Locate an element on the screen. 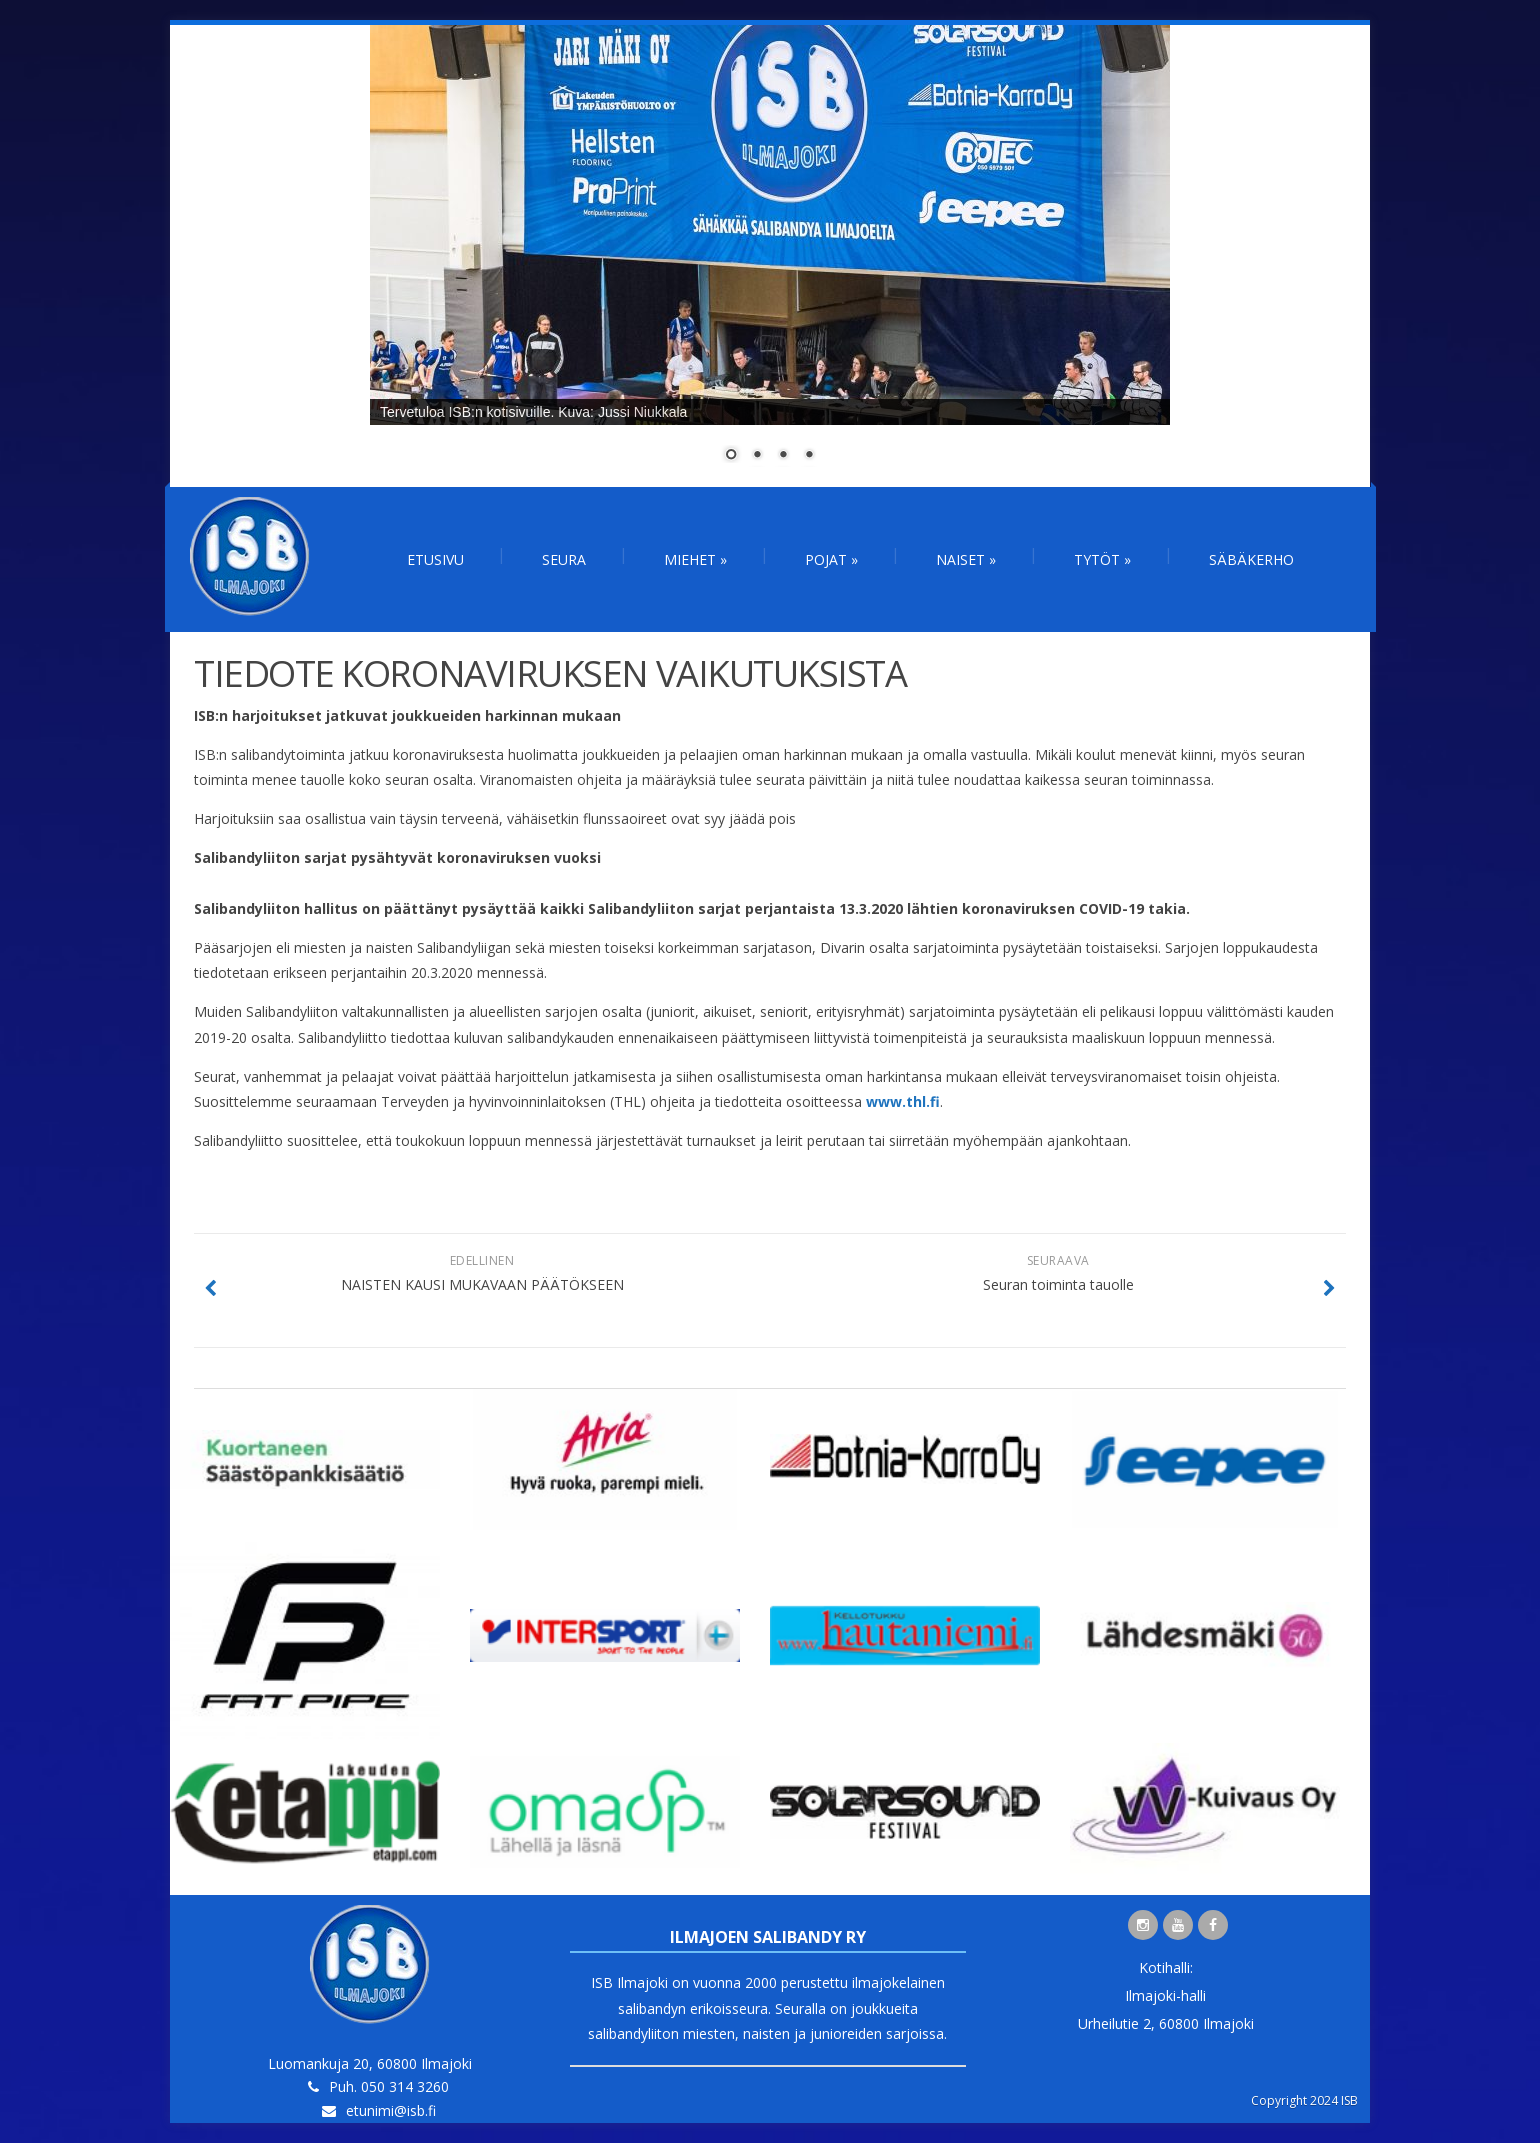  Pojat is located at coordinates (831, 559).